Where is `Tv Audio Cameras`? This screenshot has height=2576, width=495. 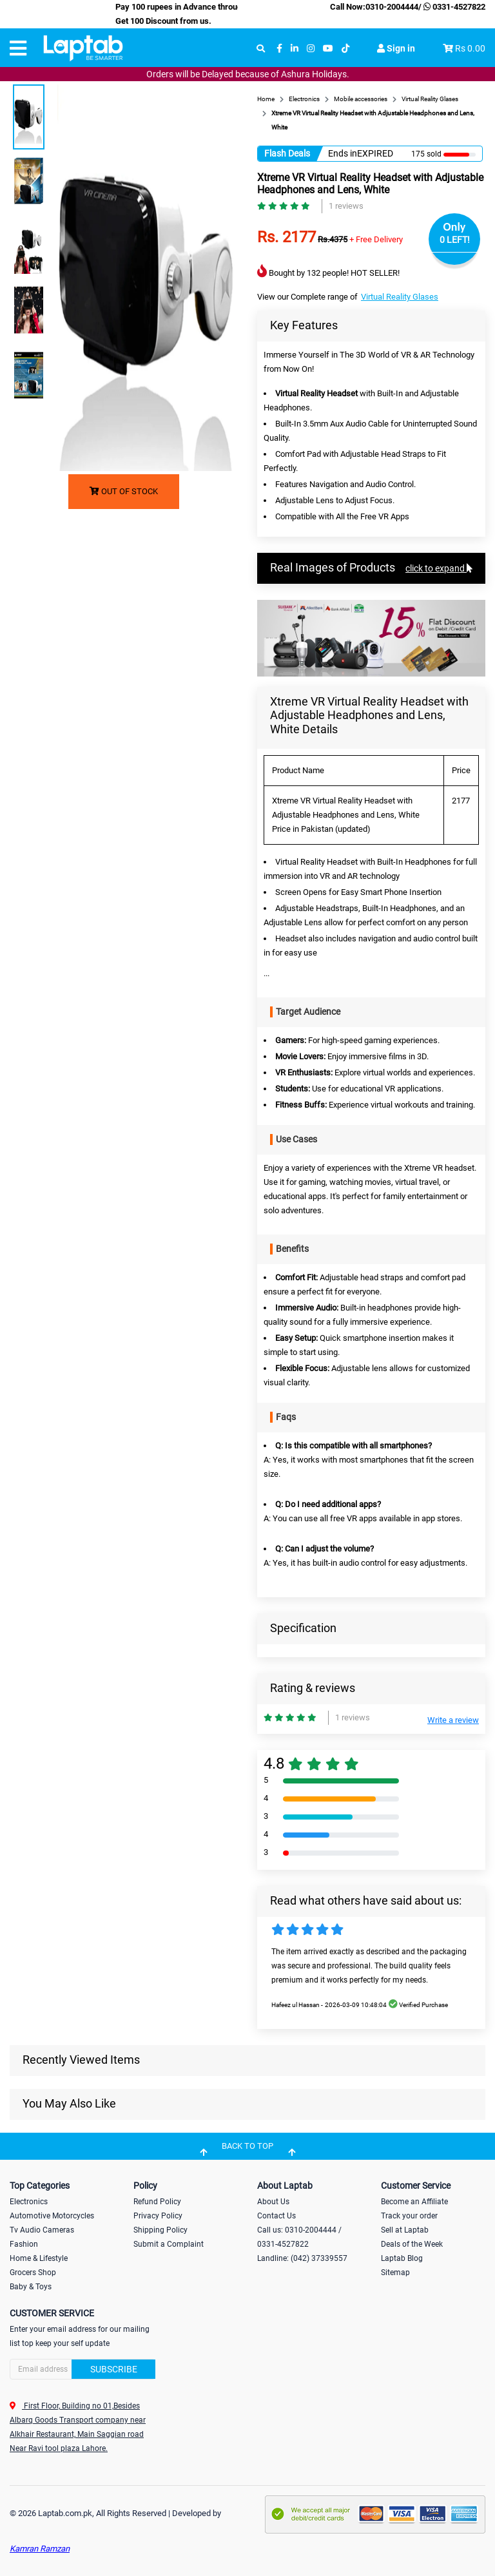 Tv Audio Cameras is located at coordinates (42, 2230).